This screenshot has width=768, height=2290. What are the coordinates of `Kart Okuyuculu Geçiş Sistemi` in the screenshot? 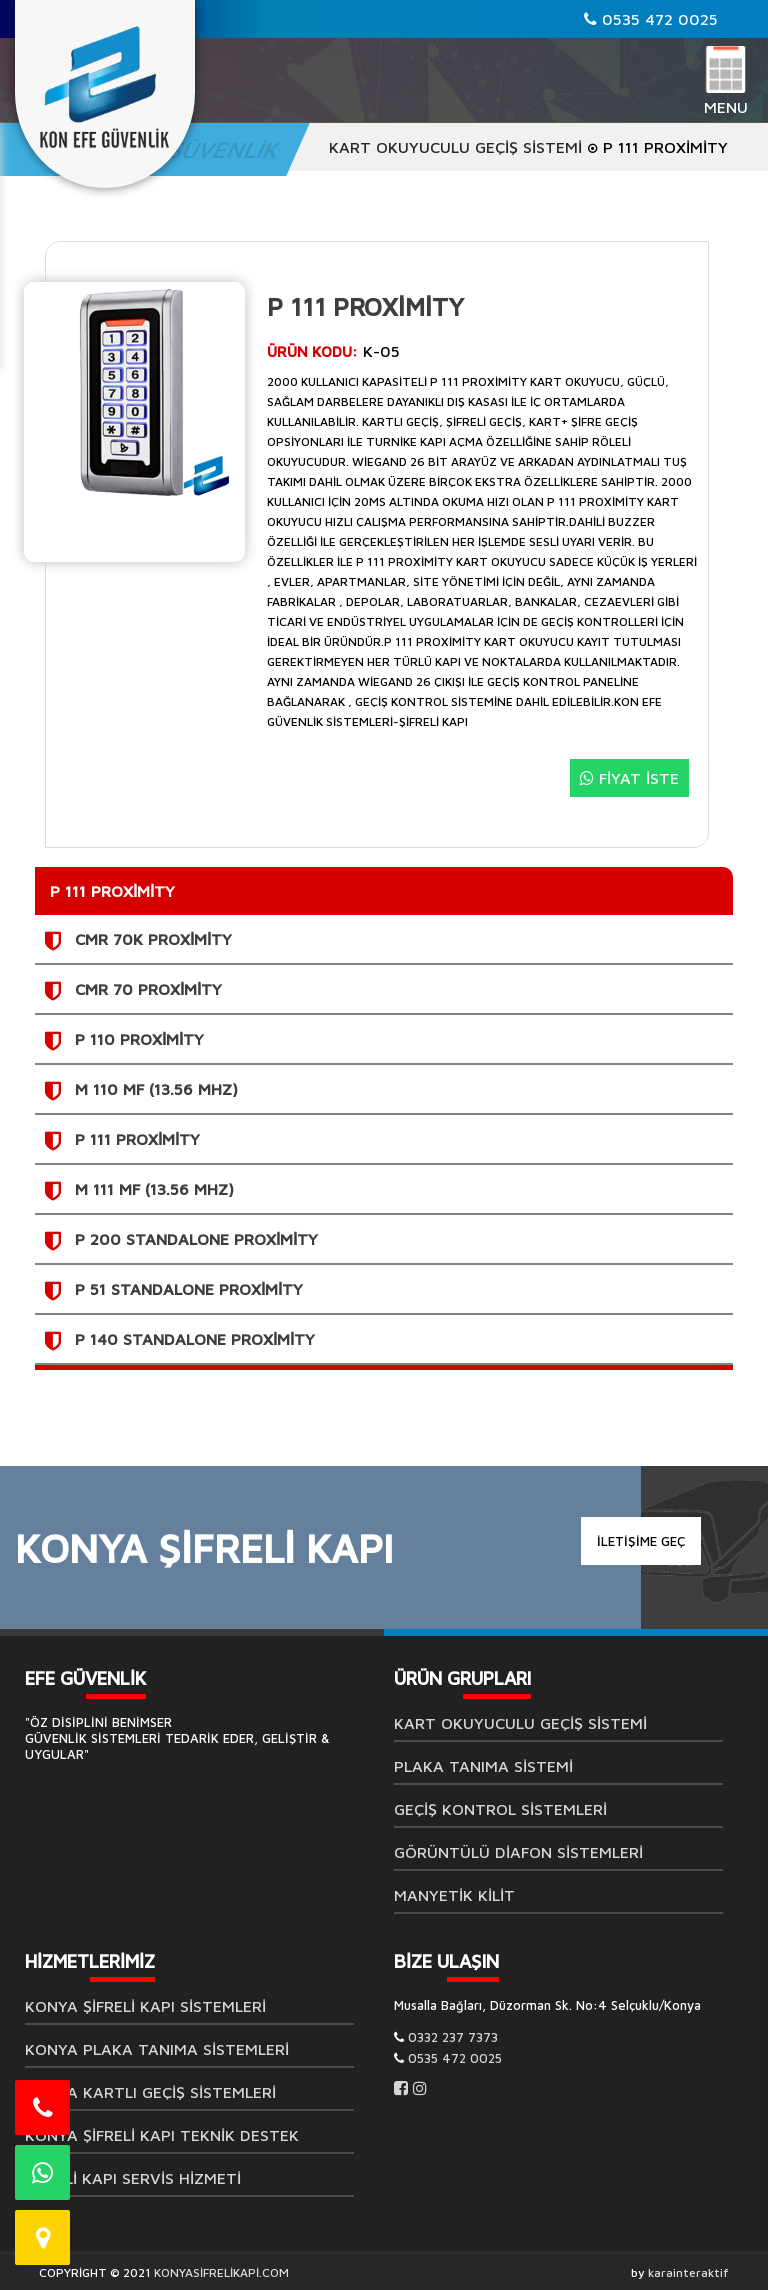 It's located at (455, 147).